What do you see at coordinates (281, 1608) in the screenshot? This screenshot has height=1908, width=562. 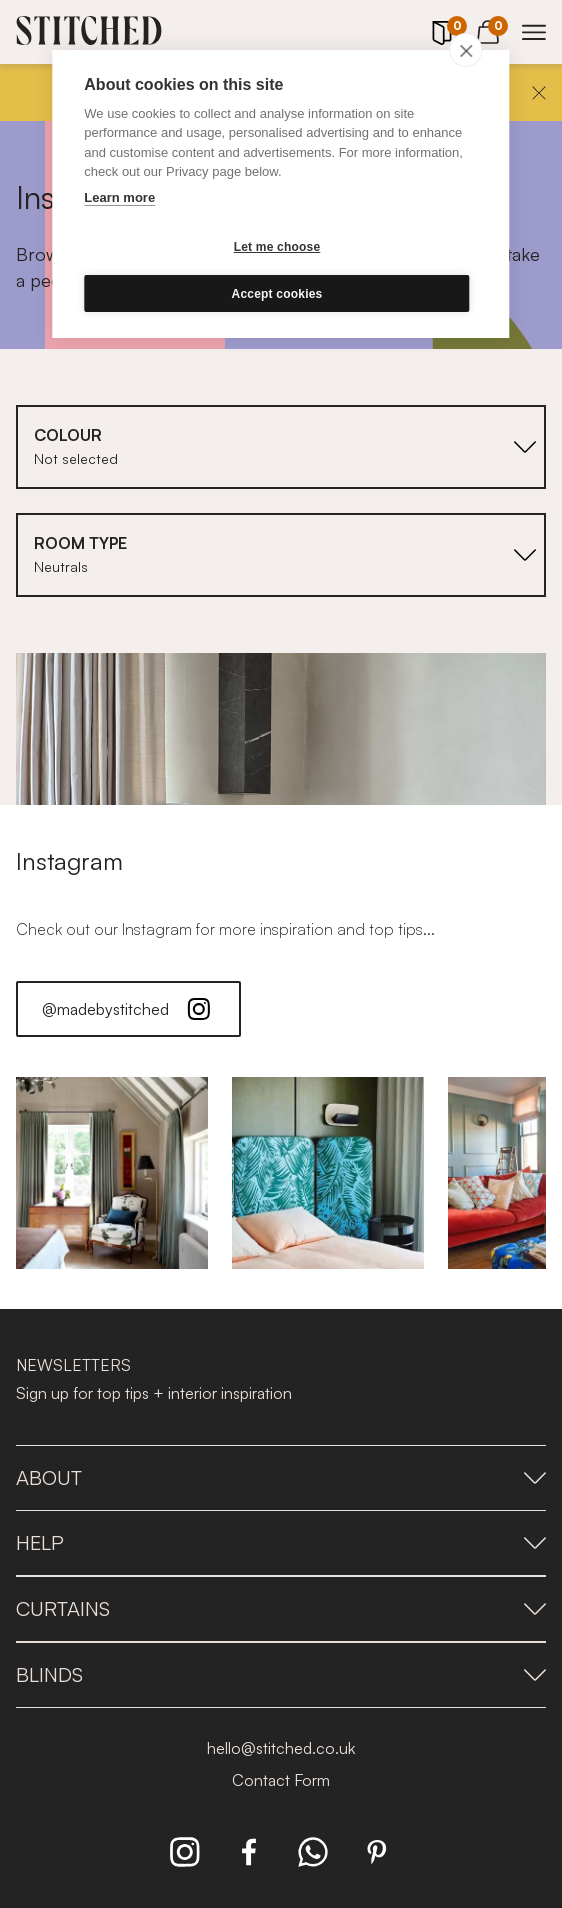 I see `Curtains [presentation]` at bounding box center [281, 1608].